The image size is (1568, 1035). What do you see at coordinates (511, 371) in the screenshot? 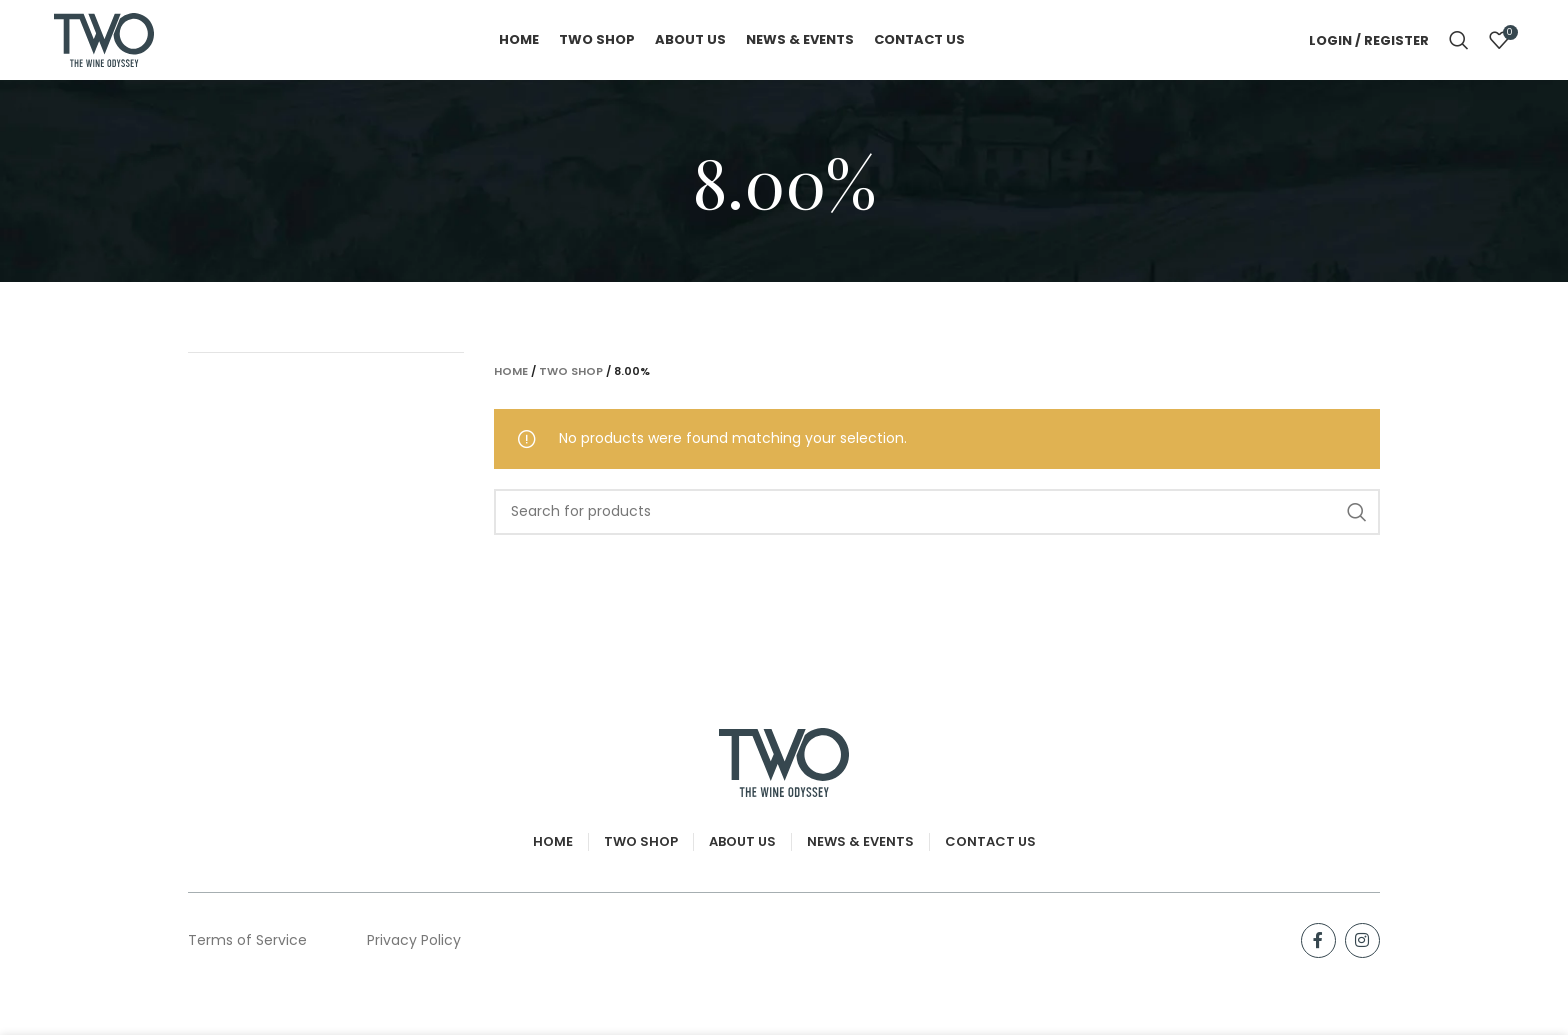
I see `Home` at bounding box center [511, 371].